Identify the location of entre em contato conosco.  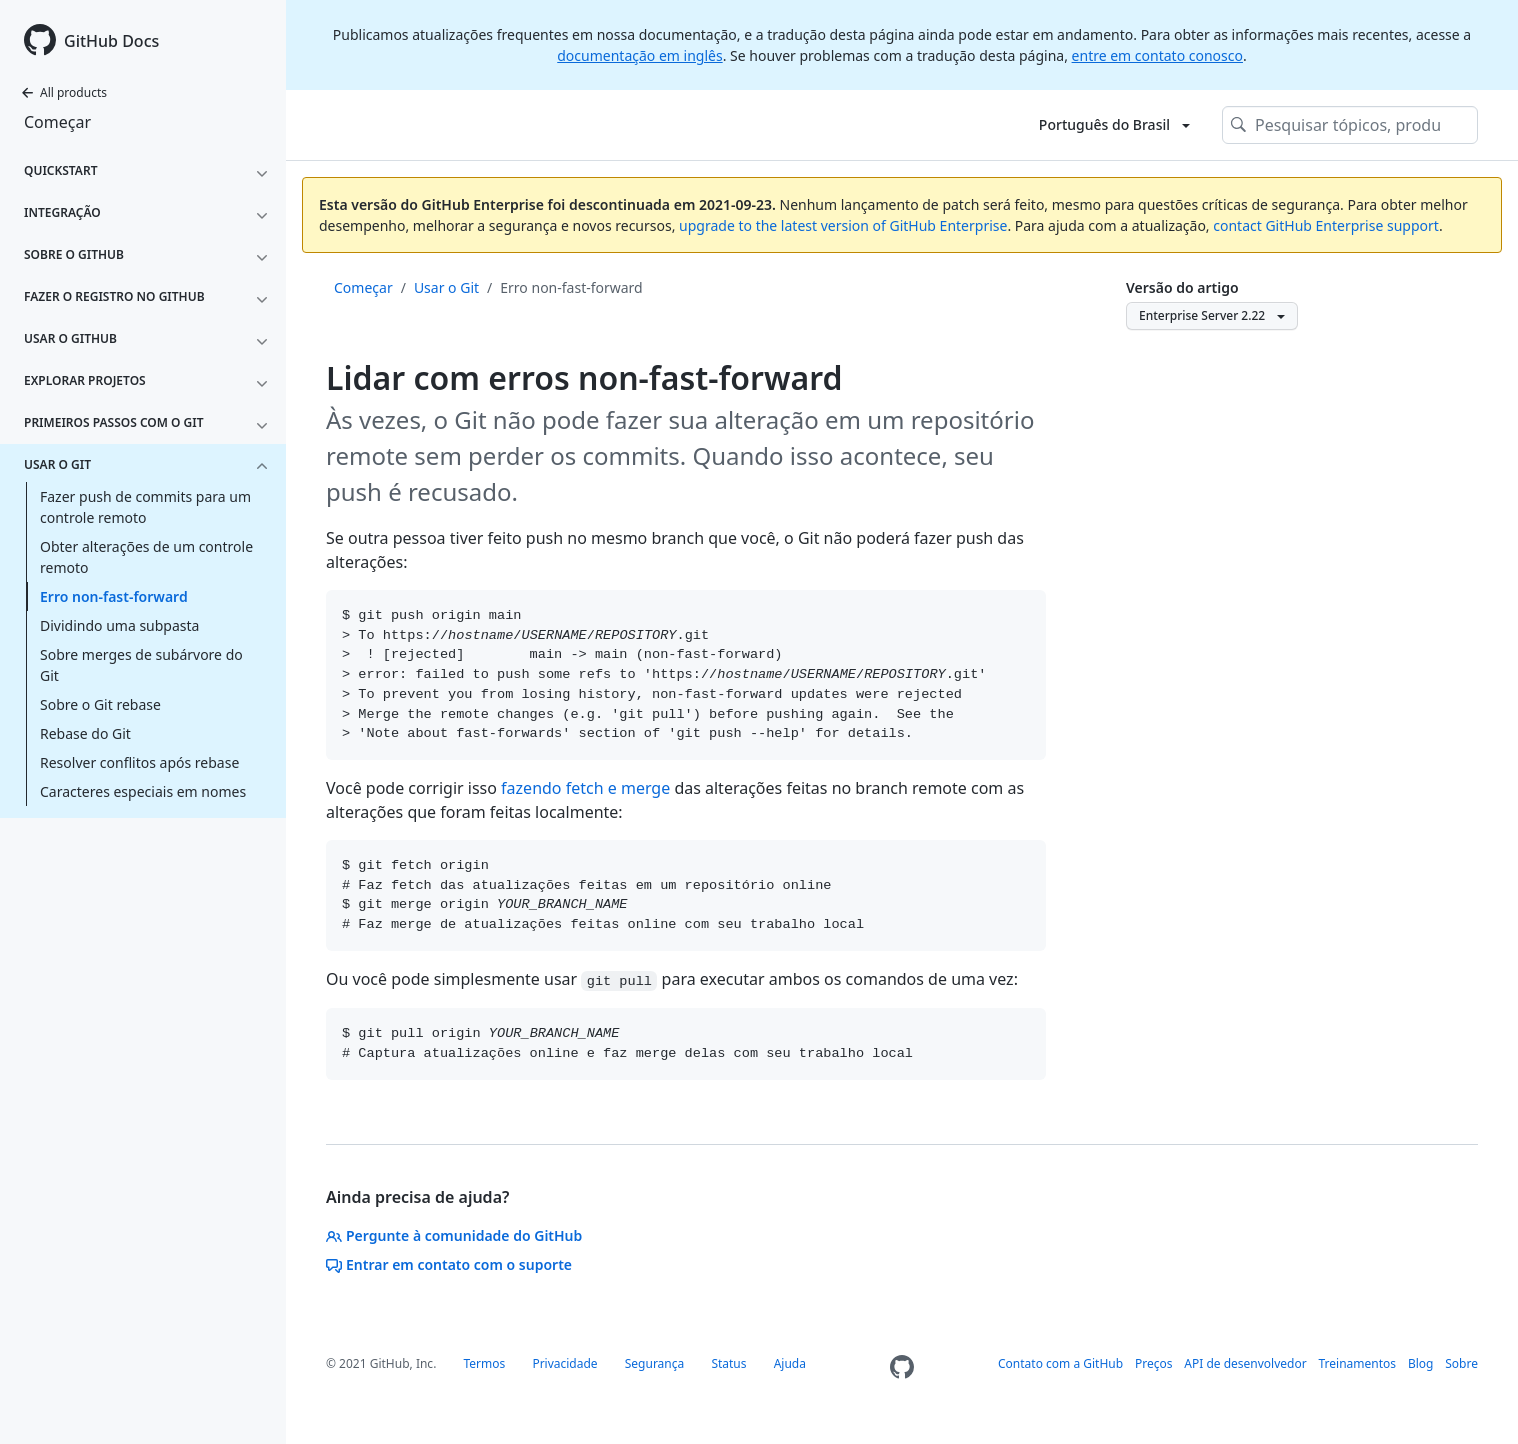
(1157, 55).